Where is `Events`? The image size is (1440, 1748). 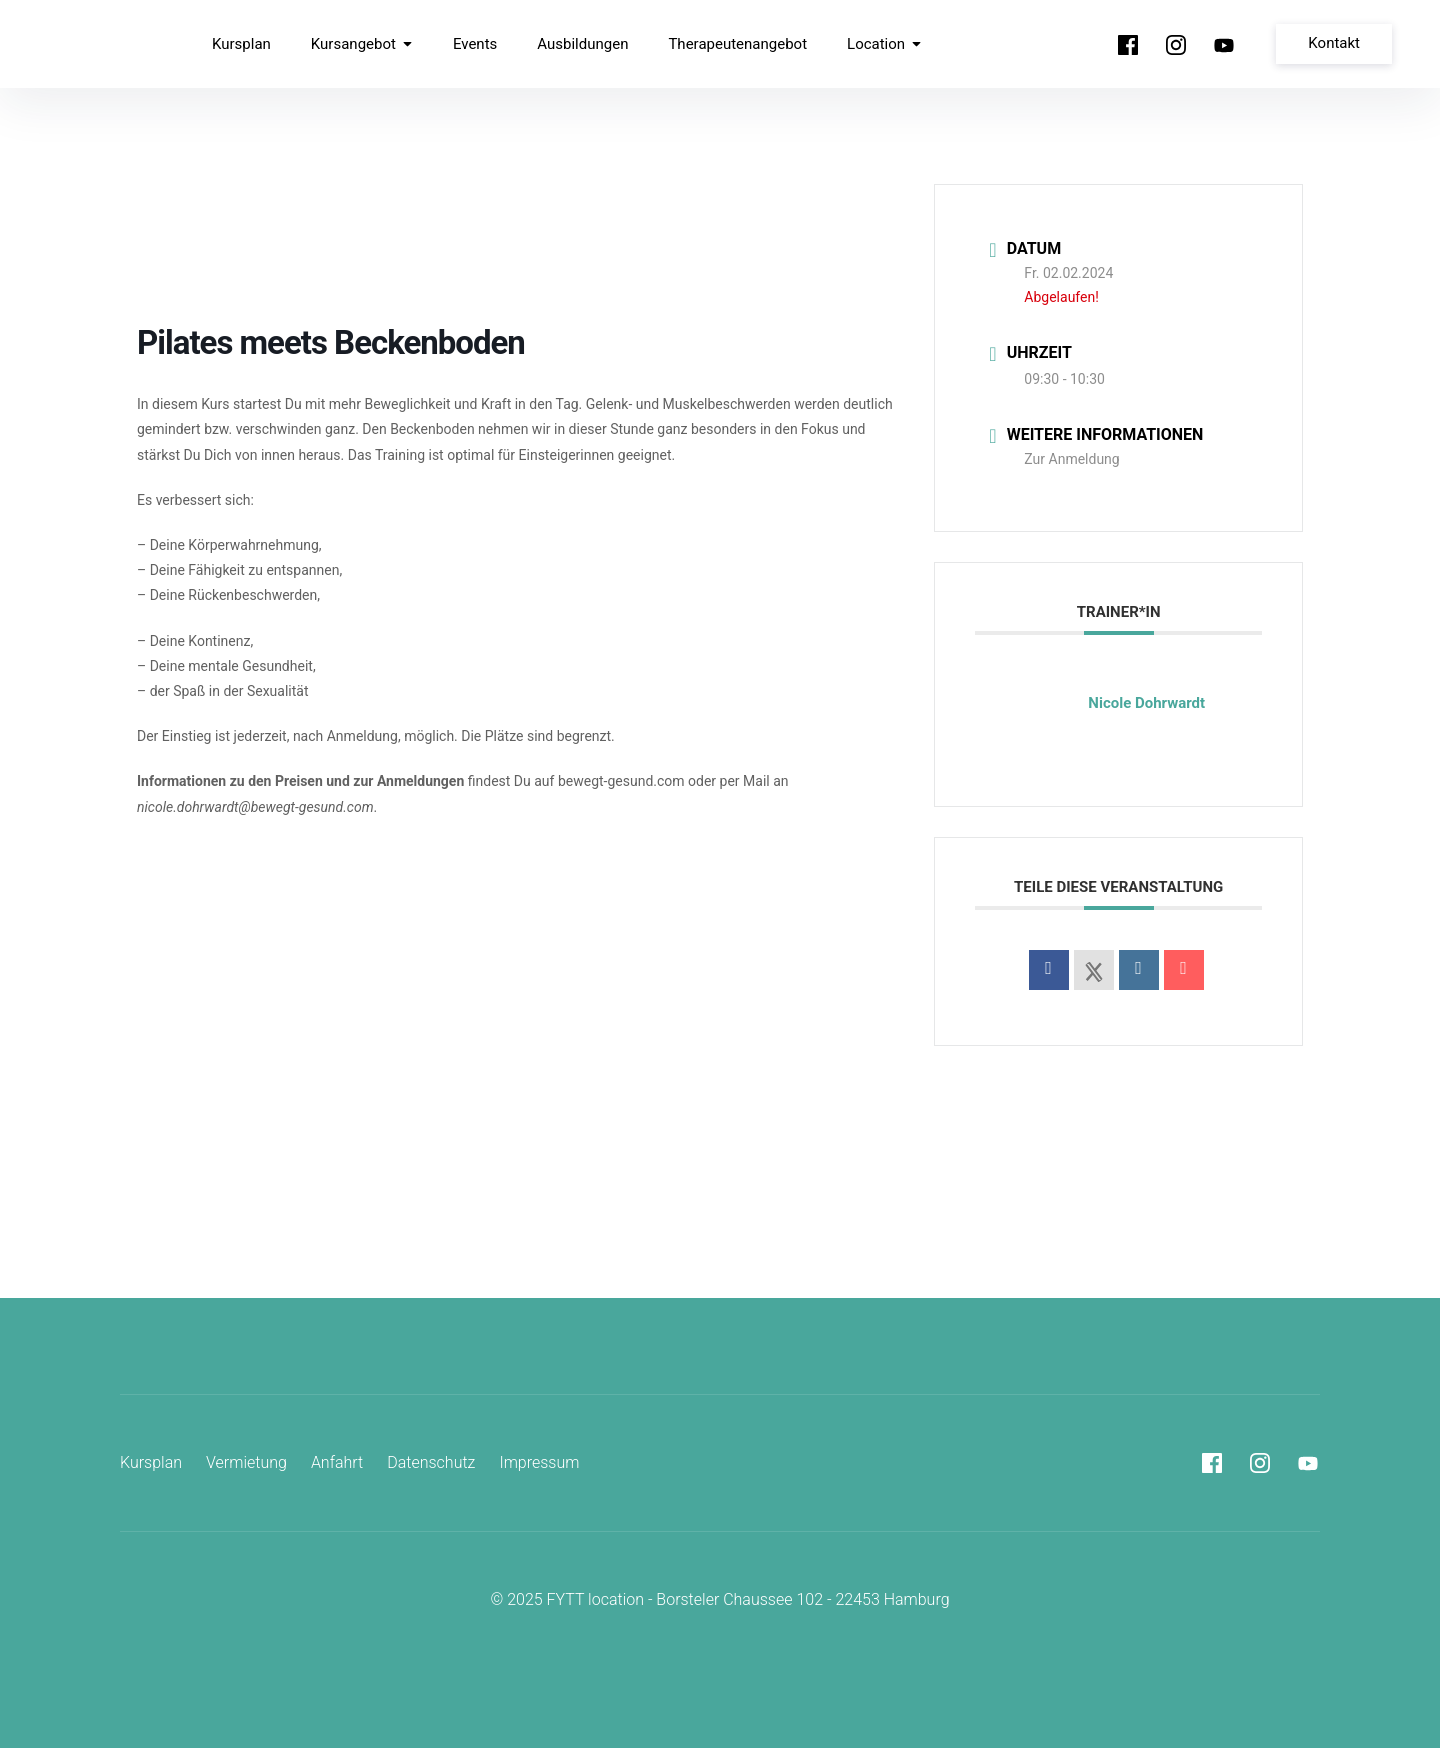 Events is located at coordinates (475, 44).